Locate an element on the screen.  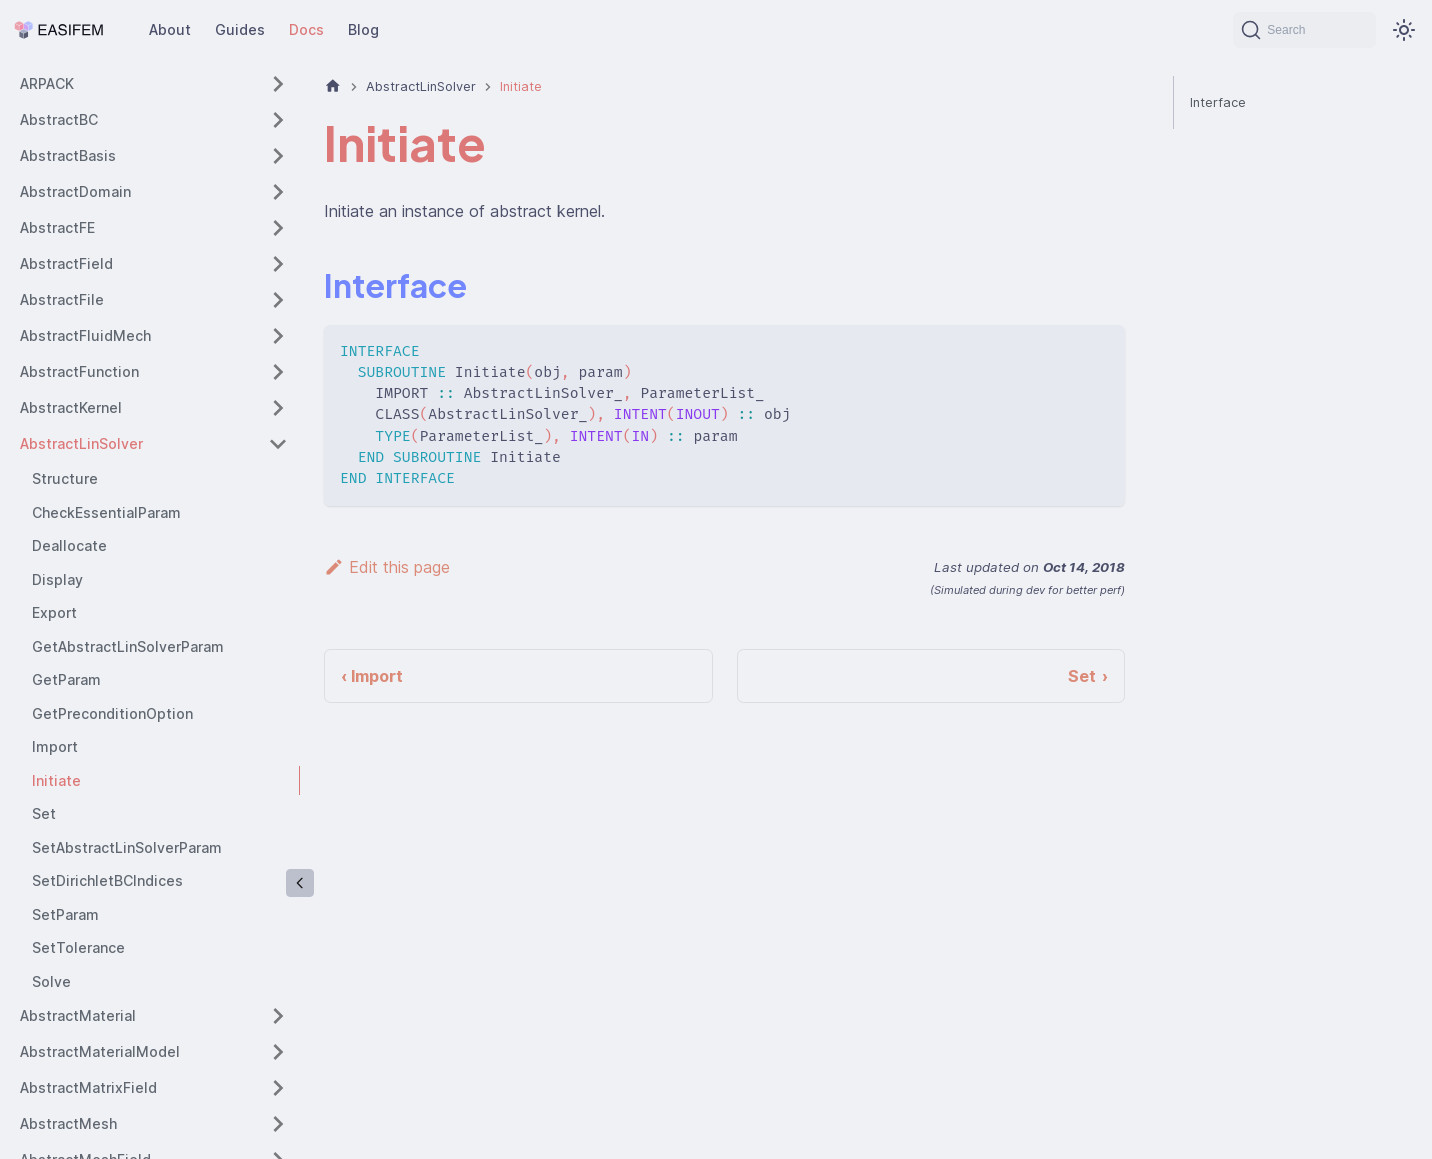
[Switch between dark and light mode (currently system mode)] is located at coordinates (1404, 30).